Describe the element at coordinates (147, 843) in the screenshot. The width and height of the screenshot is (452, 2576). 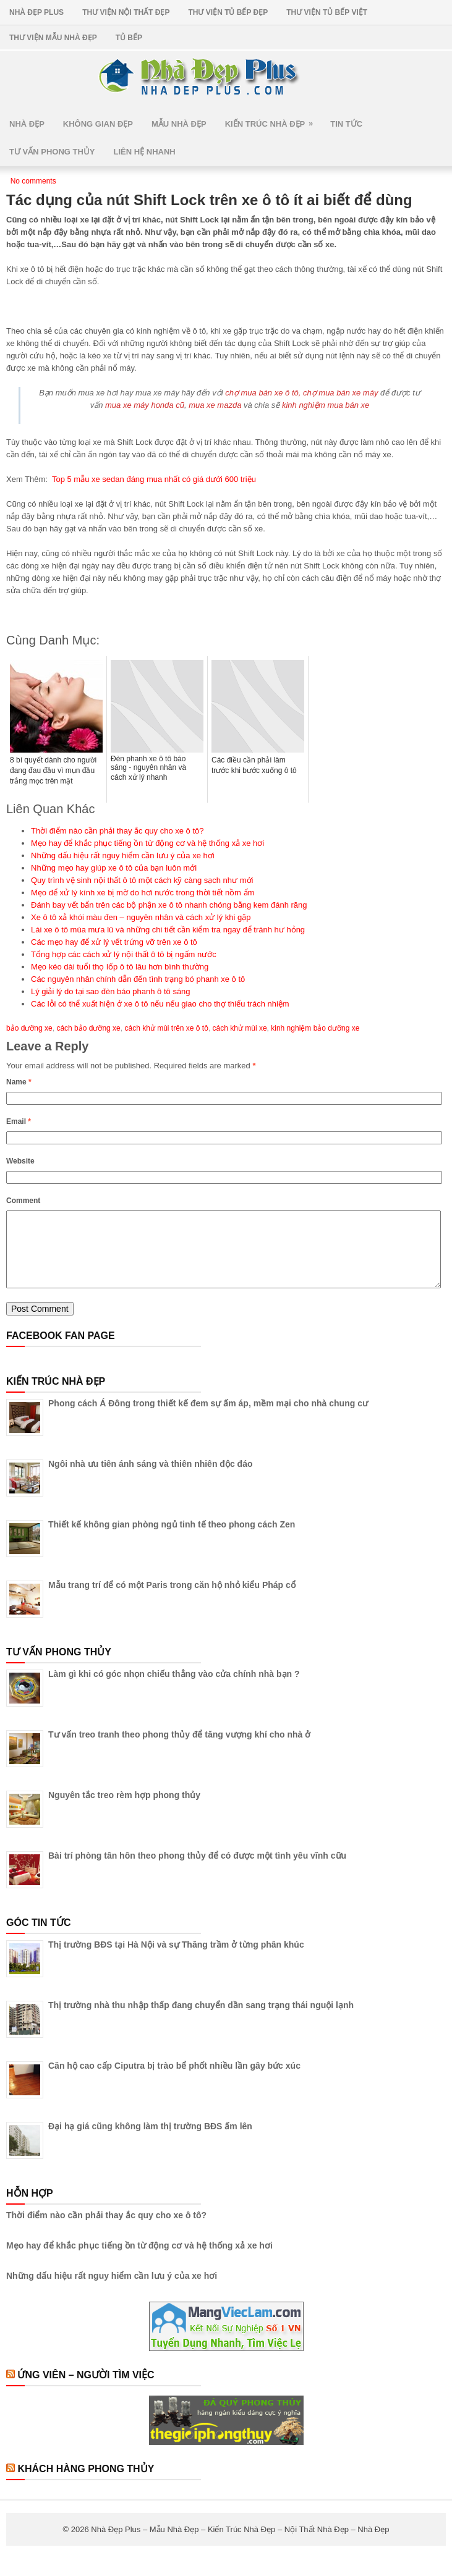
I see `Mẹo hay để khắc phục tiếng ồn từ động cơ và hệ thống xả xe hơi` at that location.